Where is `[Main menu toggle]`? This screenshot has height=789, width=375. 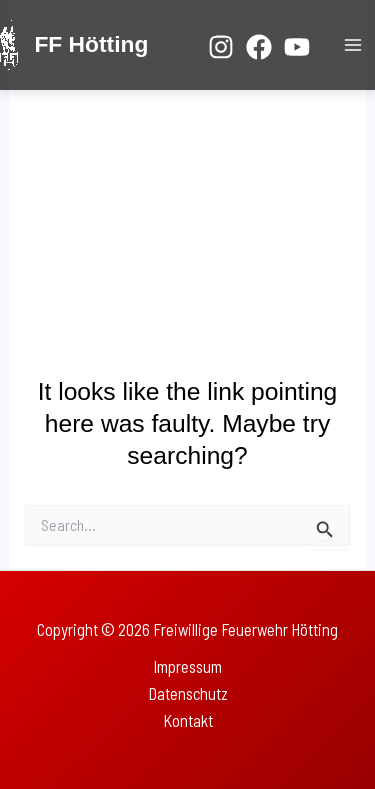
[Main menu toggle] is located at coordinates (352, 45).